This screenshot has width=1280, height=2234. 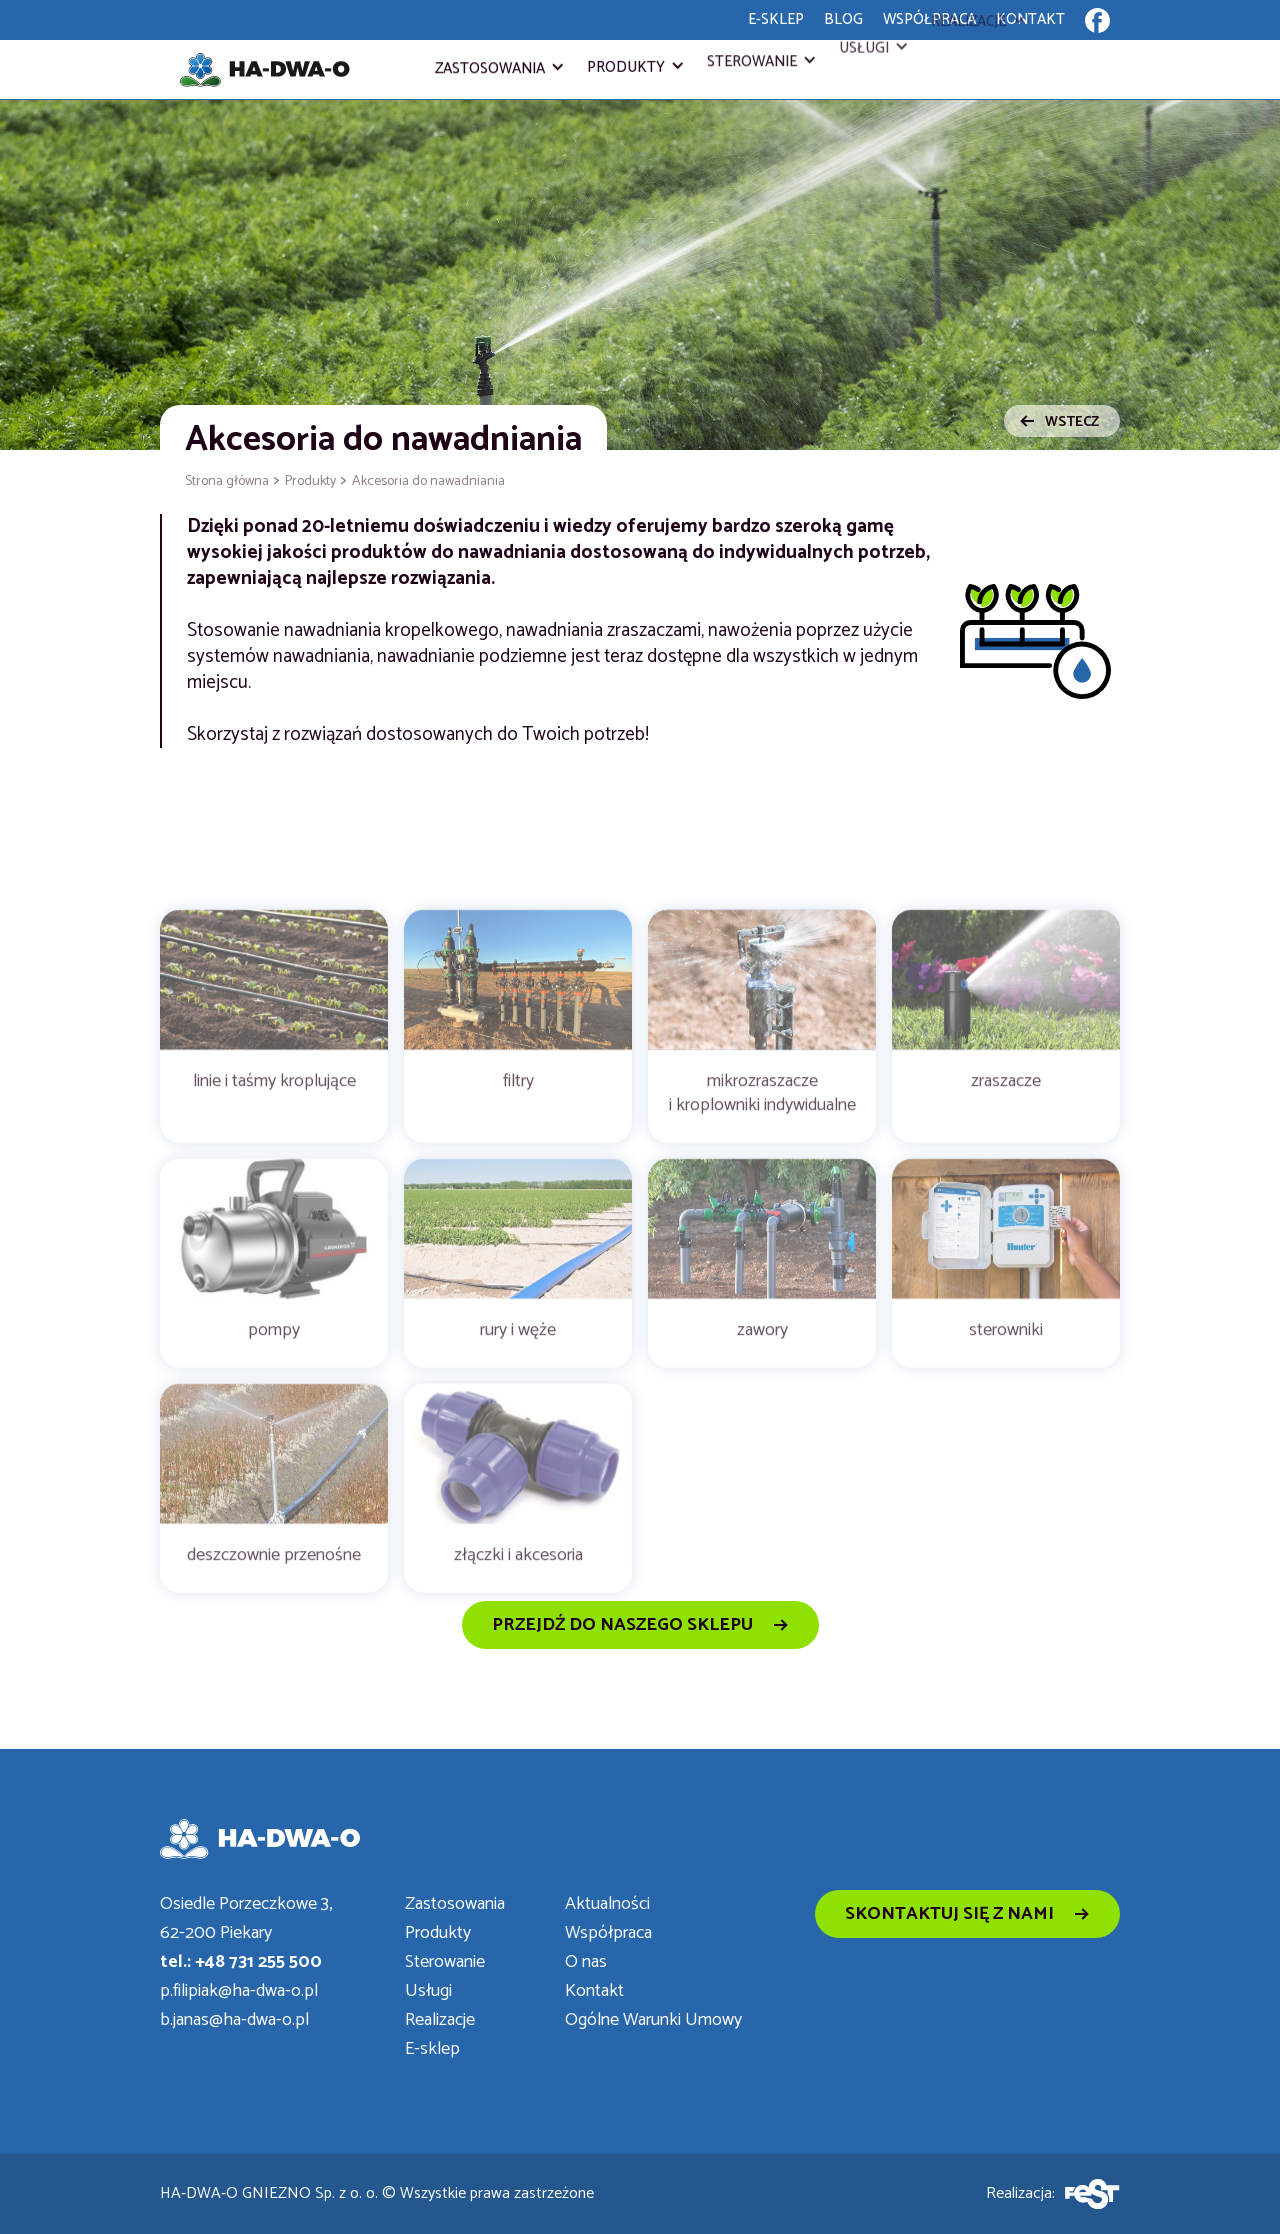 I want to click on p.filipiak@ha-dwa-o.pl, so click(x=239, y=1991).